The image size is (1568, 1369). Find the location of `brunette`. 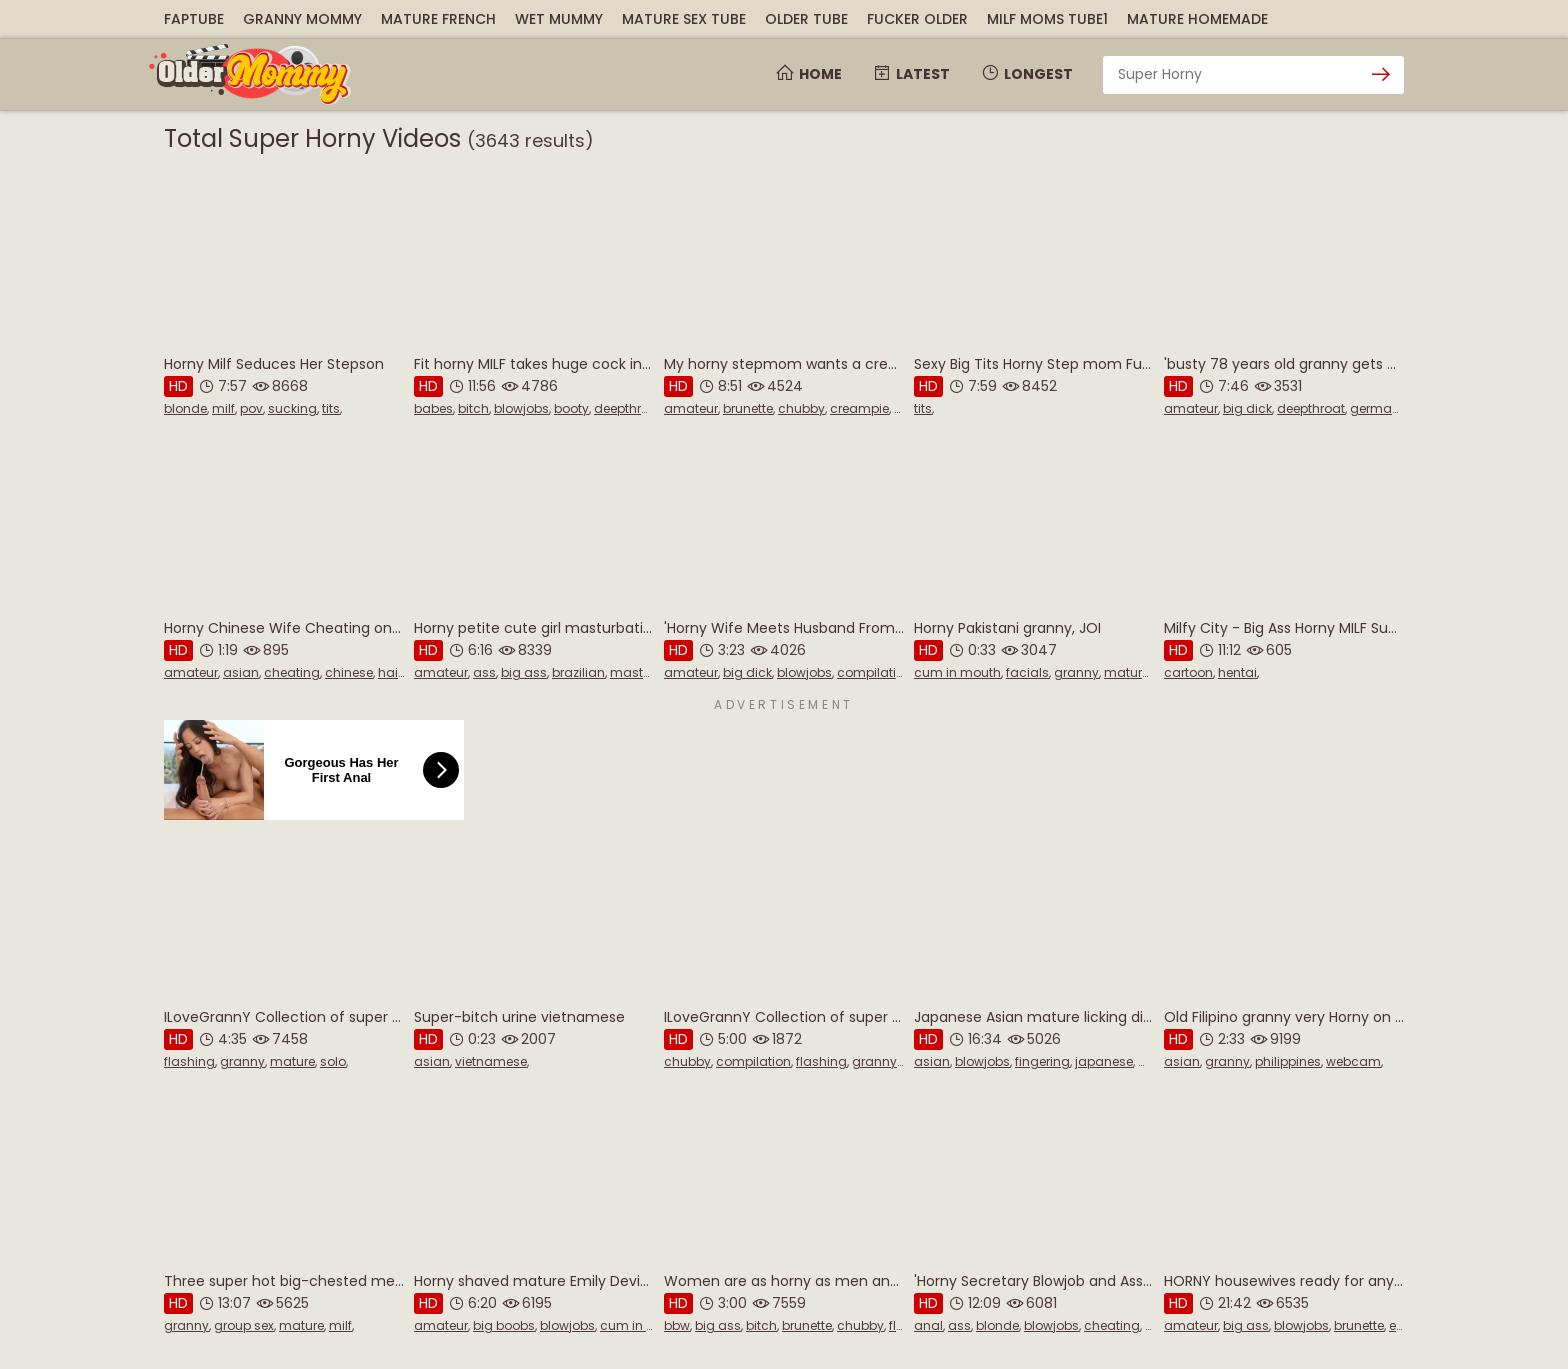

brunette is located at coordinates (748, 408).